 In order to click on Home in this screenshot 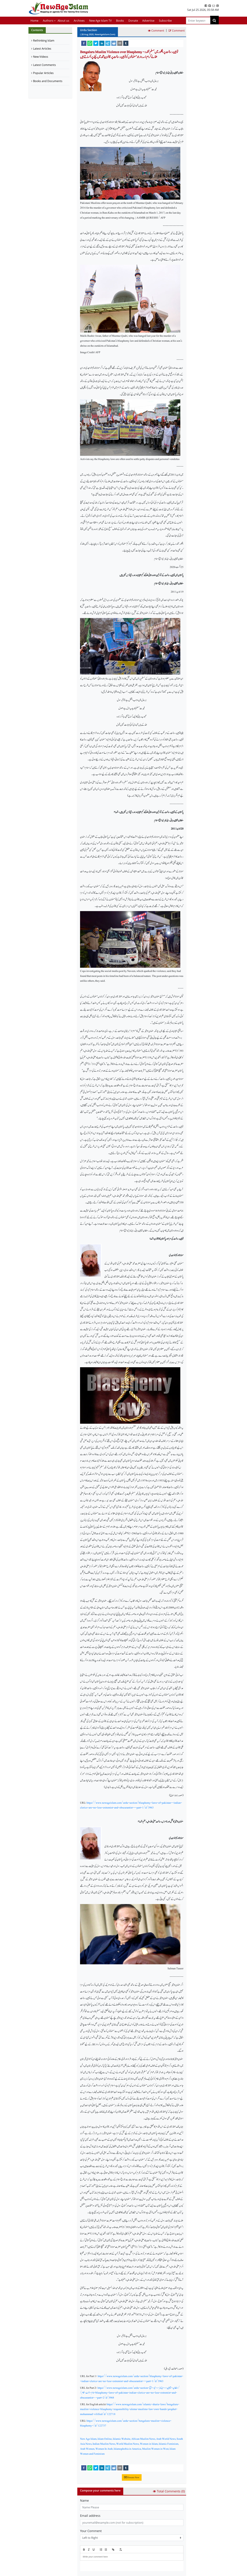, I will do `click(34, 20)`.